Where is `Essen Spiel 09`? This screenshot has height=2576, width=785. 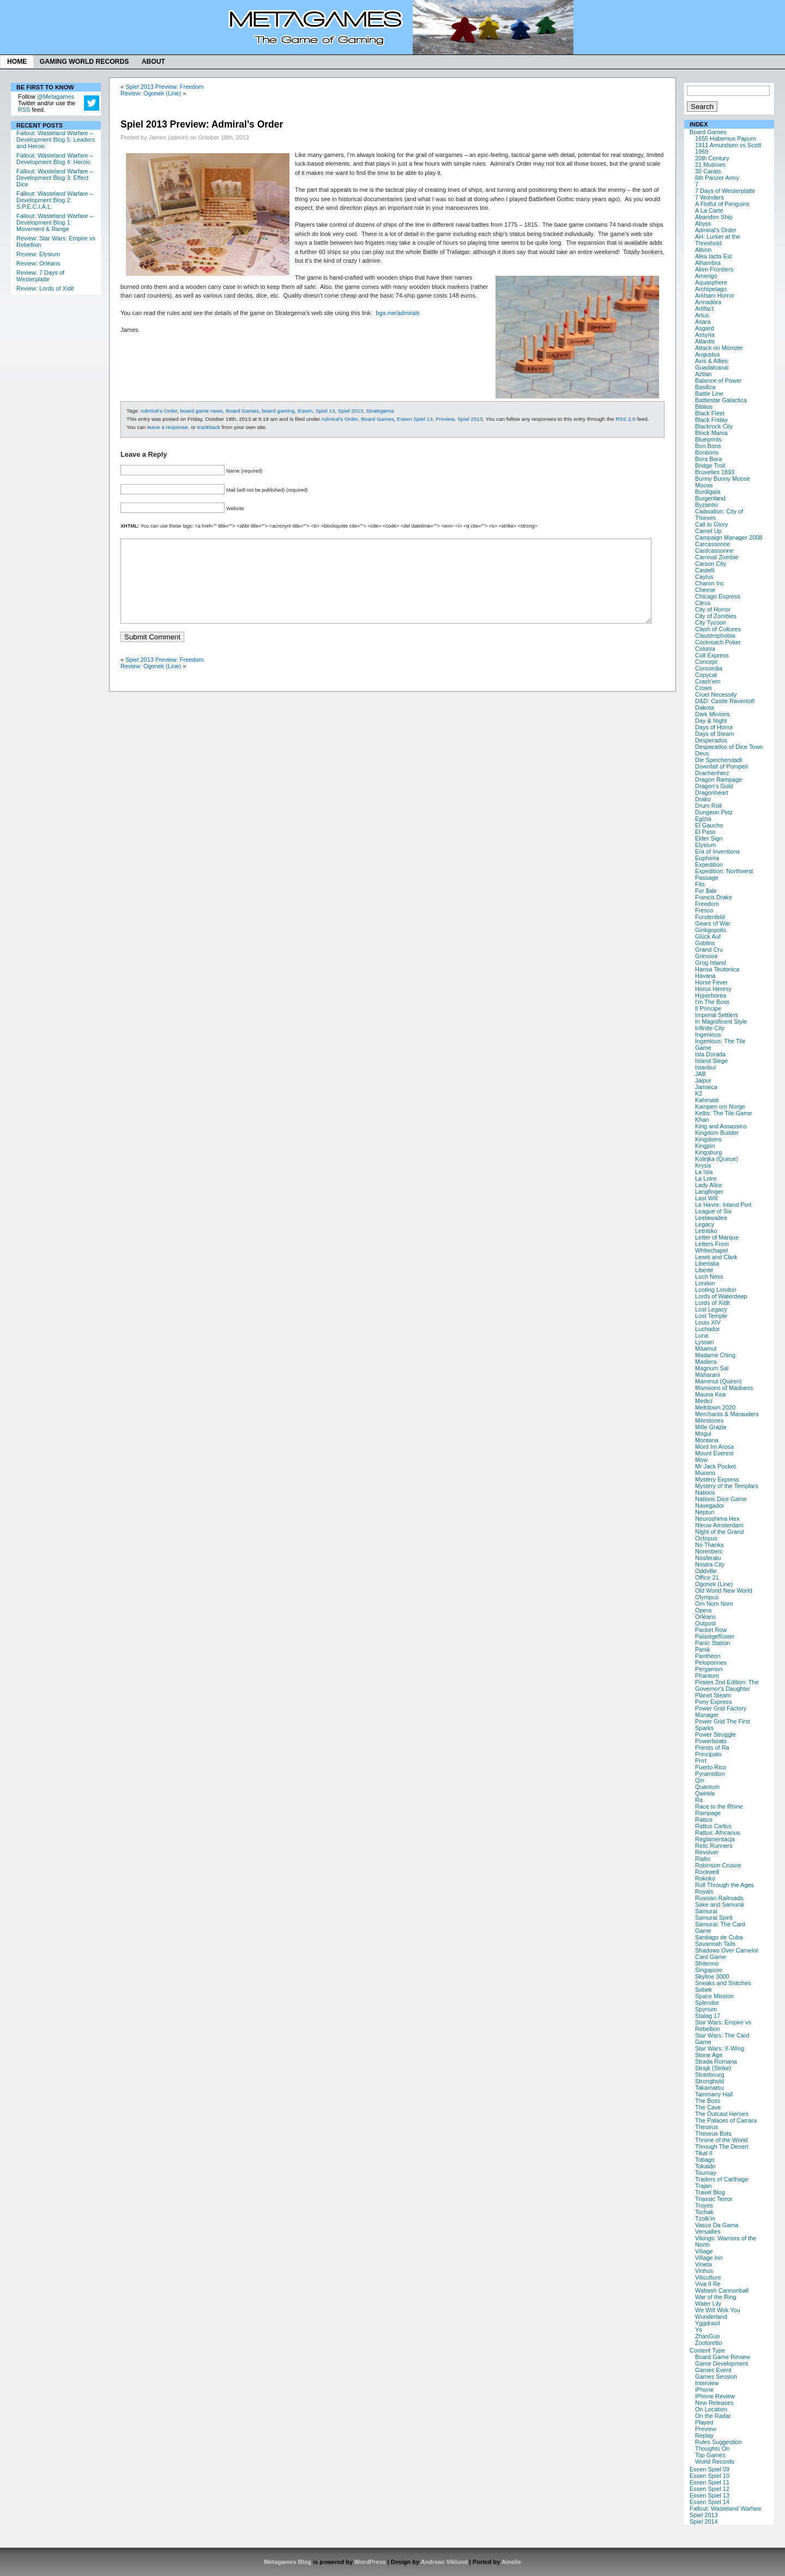
Essen Spiel 09 is located at coordinates (709, 2469).